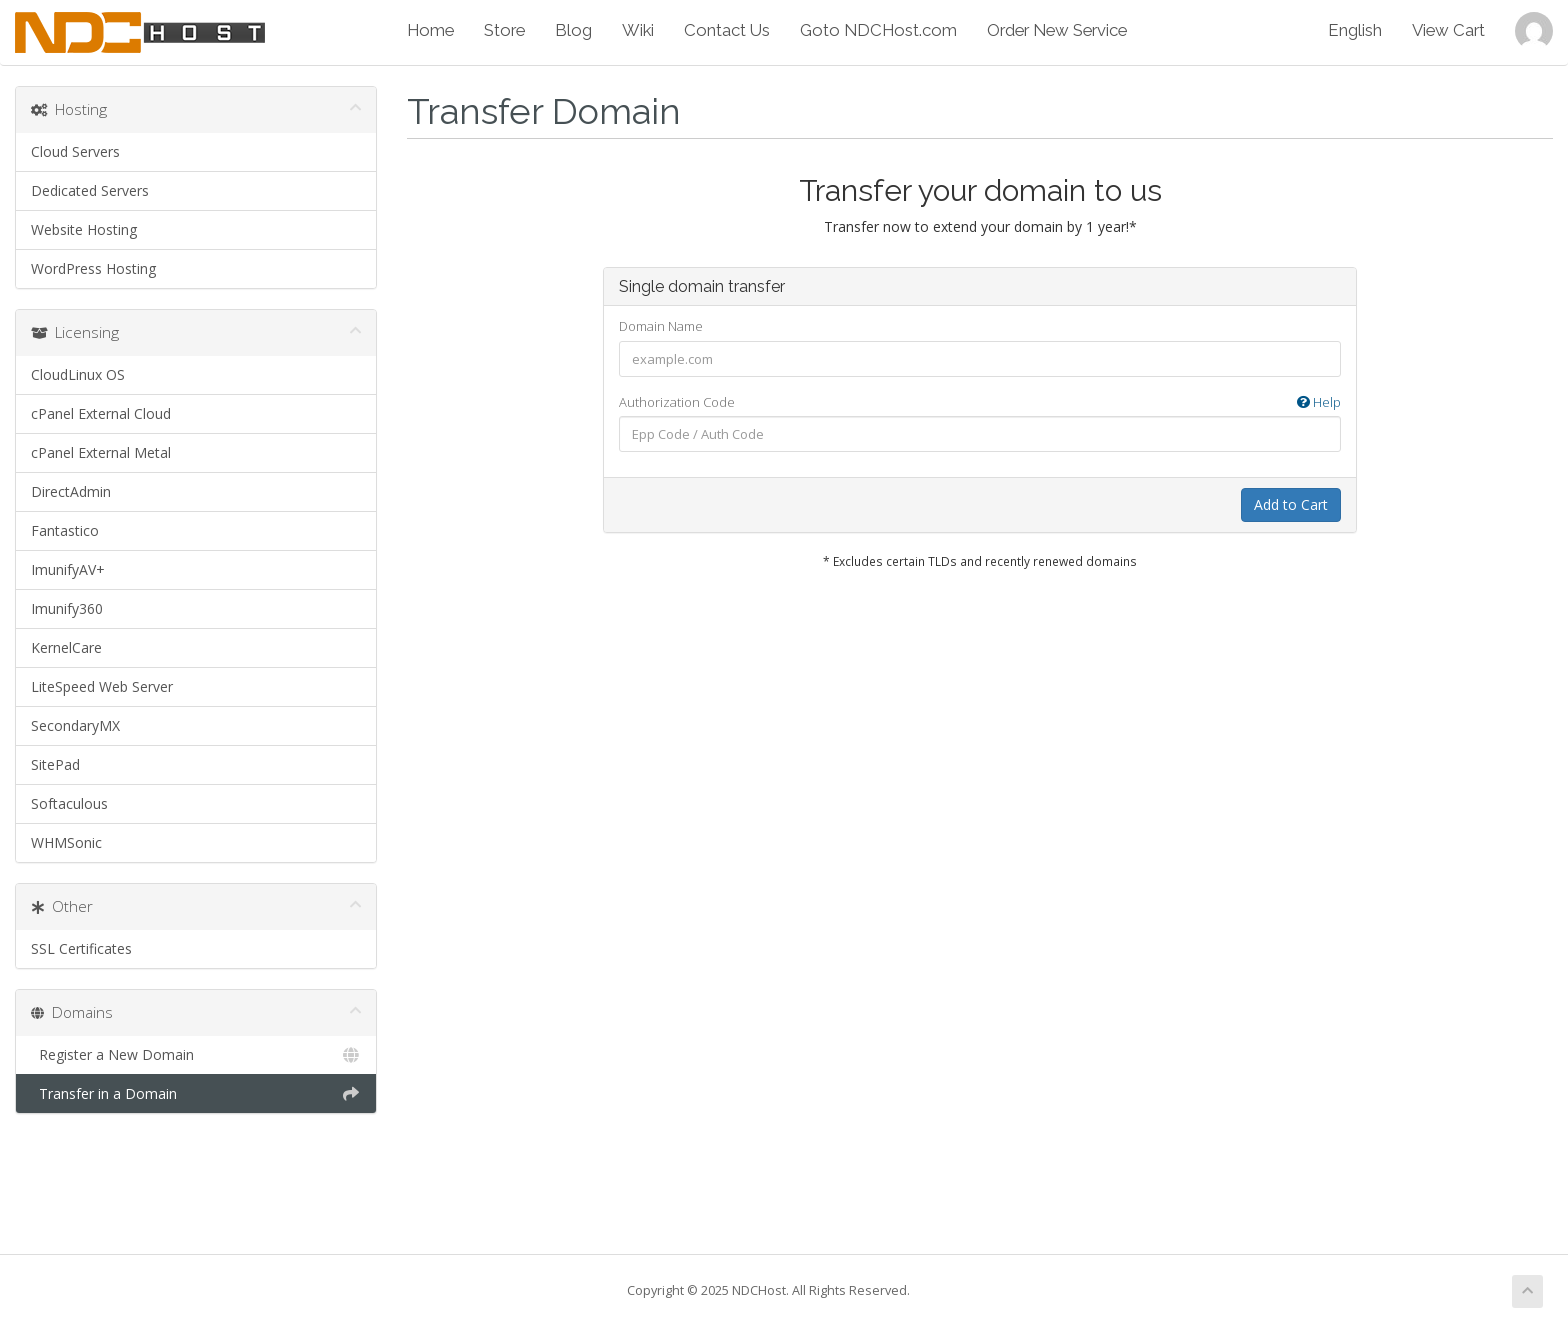  What do you see at coordinates (81, 948) in the screenshot?
I see `SSL Certificates` at bounding box center [81, 948].